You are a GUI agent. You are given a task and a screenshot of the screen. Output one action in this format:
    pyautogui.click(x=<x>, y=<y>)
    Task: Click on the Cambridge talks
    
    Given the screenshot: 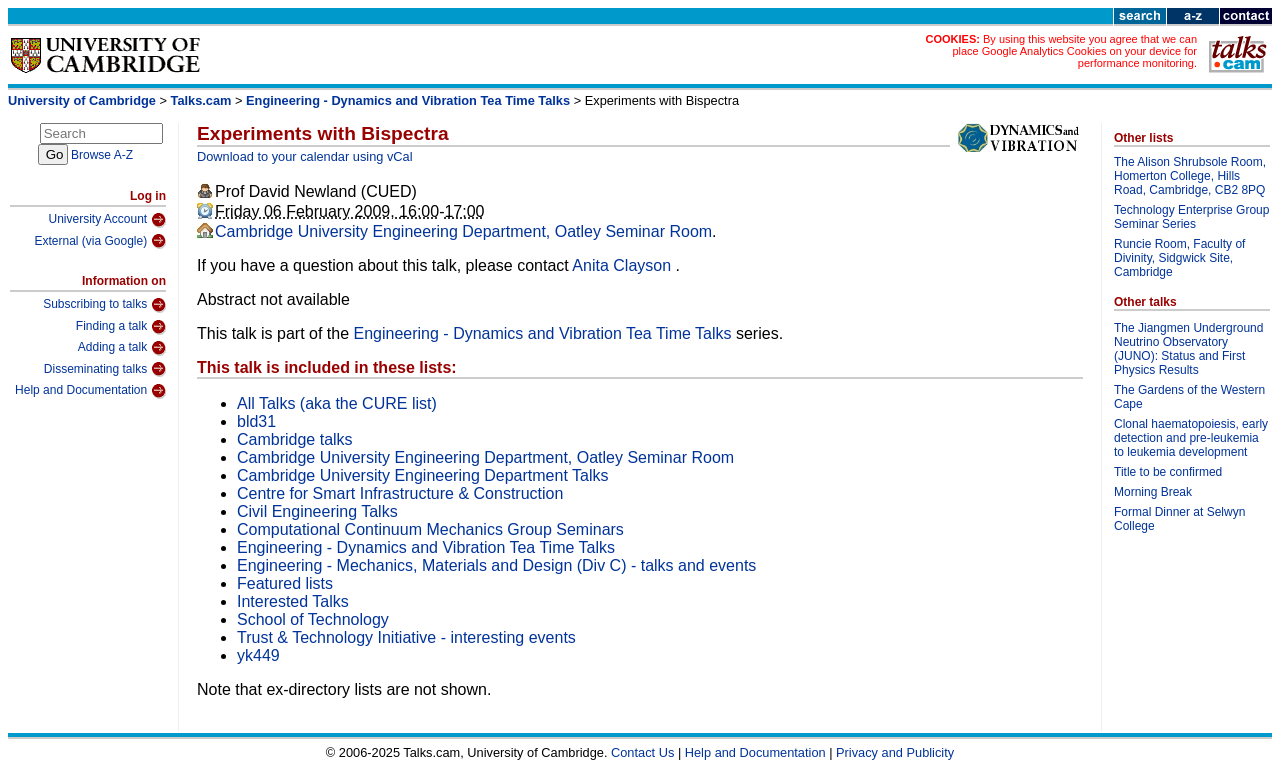 What is the action you would take?
    pyautogui.click(x=295, y=439)
    